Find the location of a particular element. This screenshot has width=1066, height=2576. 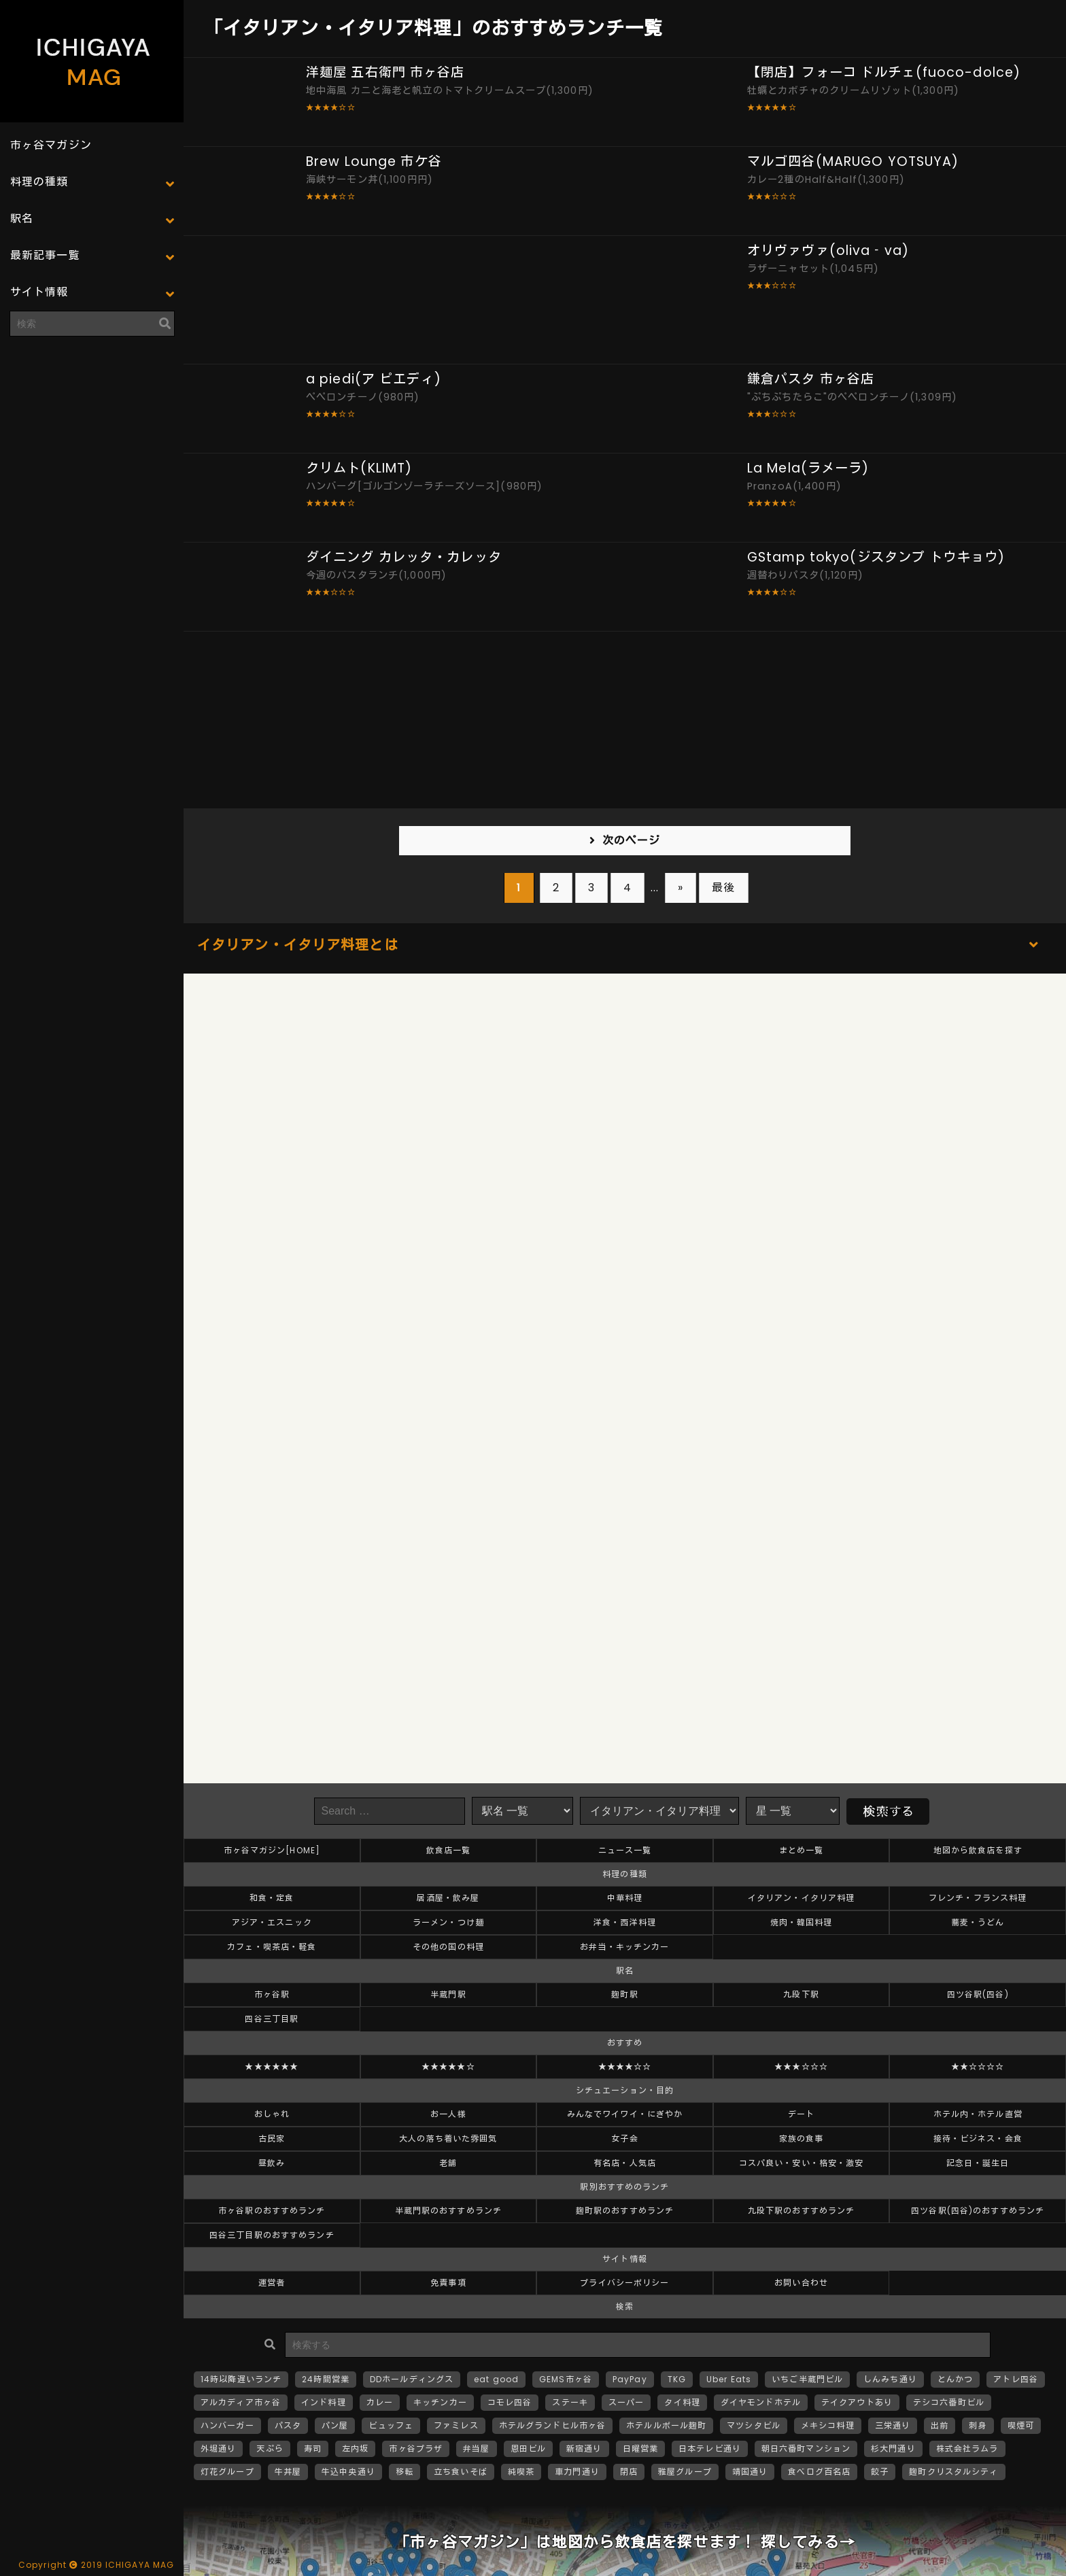

接待・ビジネス・会食 is located at coordinates (977, 2138).